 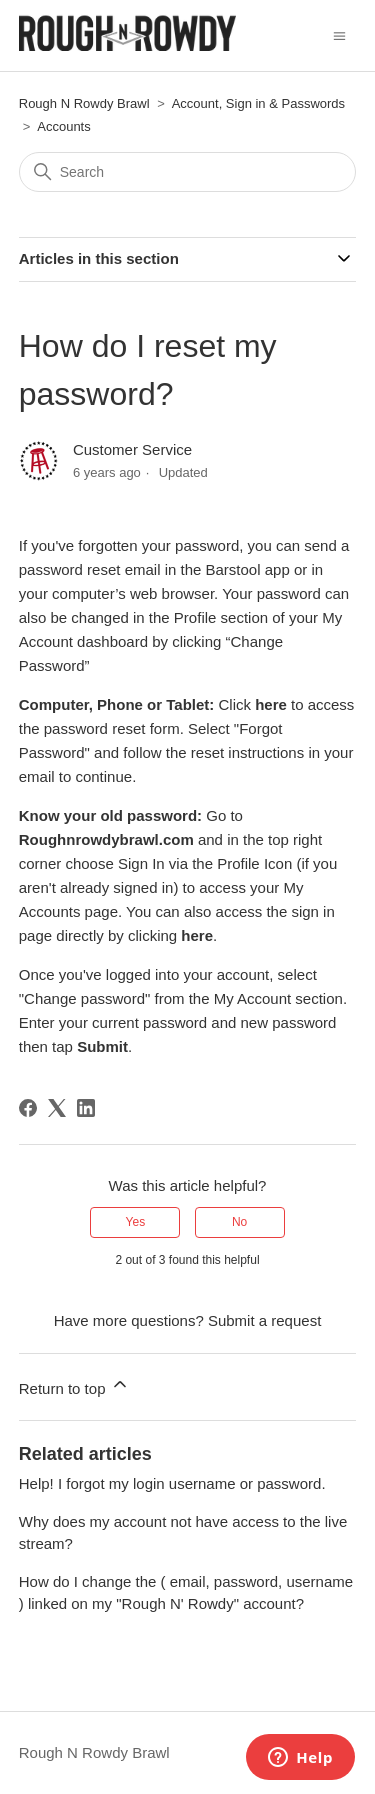 I want to click on Help! I forgot my login username or password., so click(x=172, y=1483).